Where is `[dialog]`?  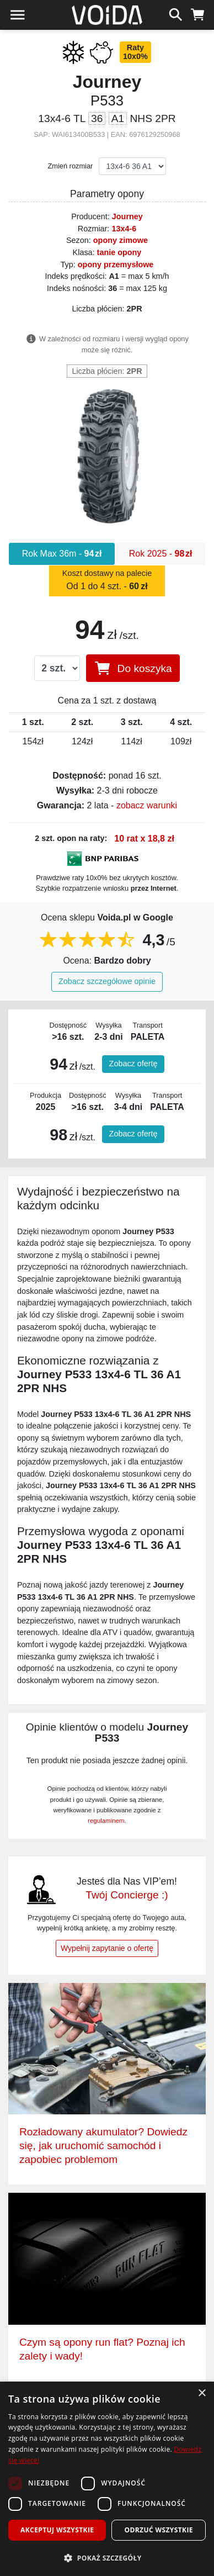
[dialog] is located at coordinates (107, 2479).